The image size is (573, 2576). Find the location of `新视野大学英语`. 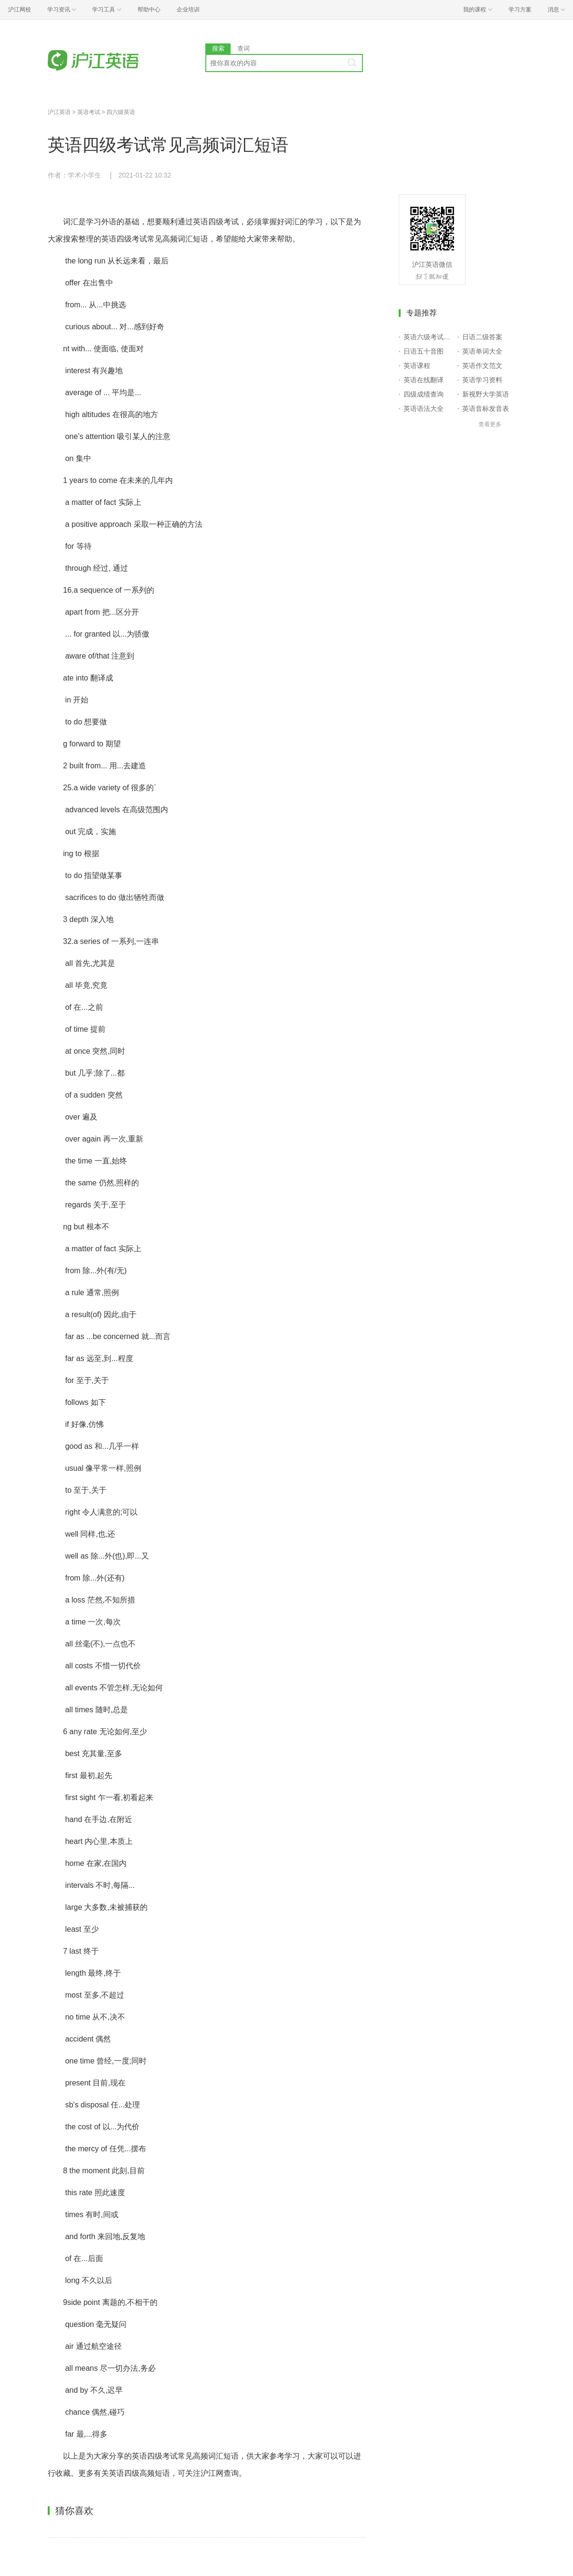

新视野大学英语 is located at coordinates (485, 394).